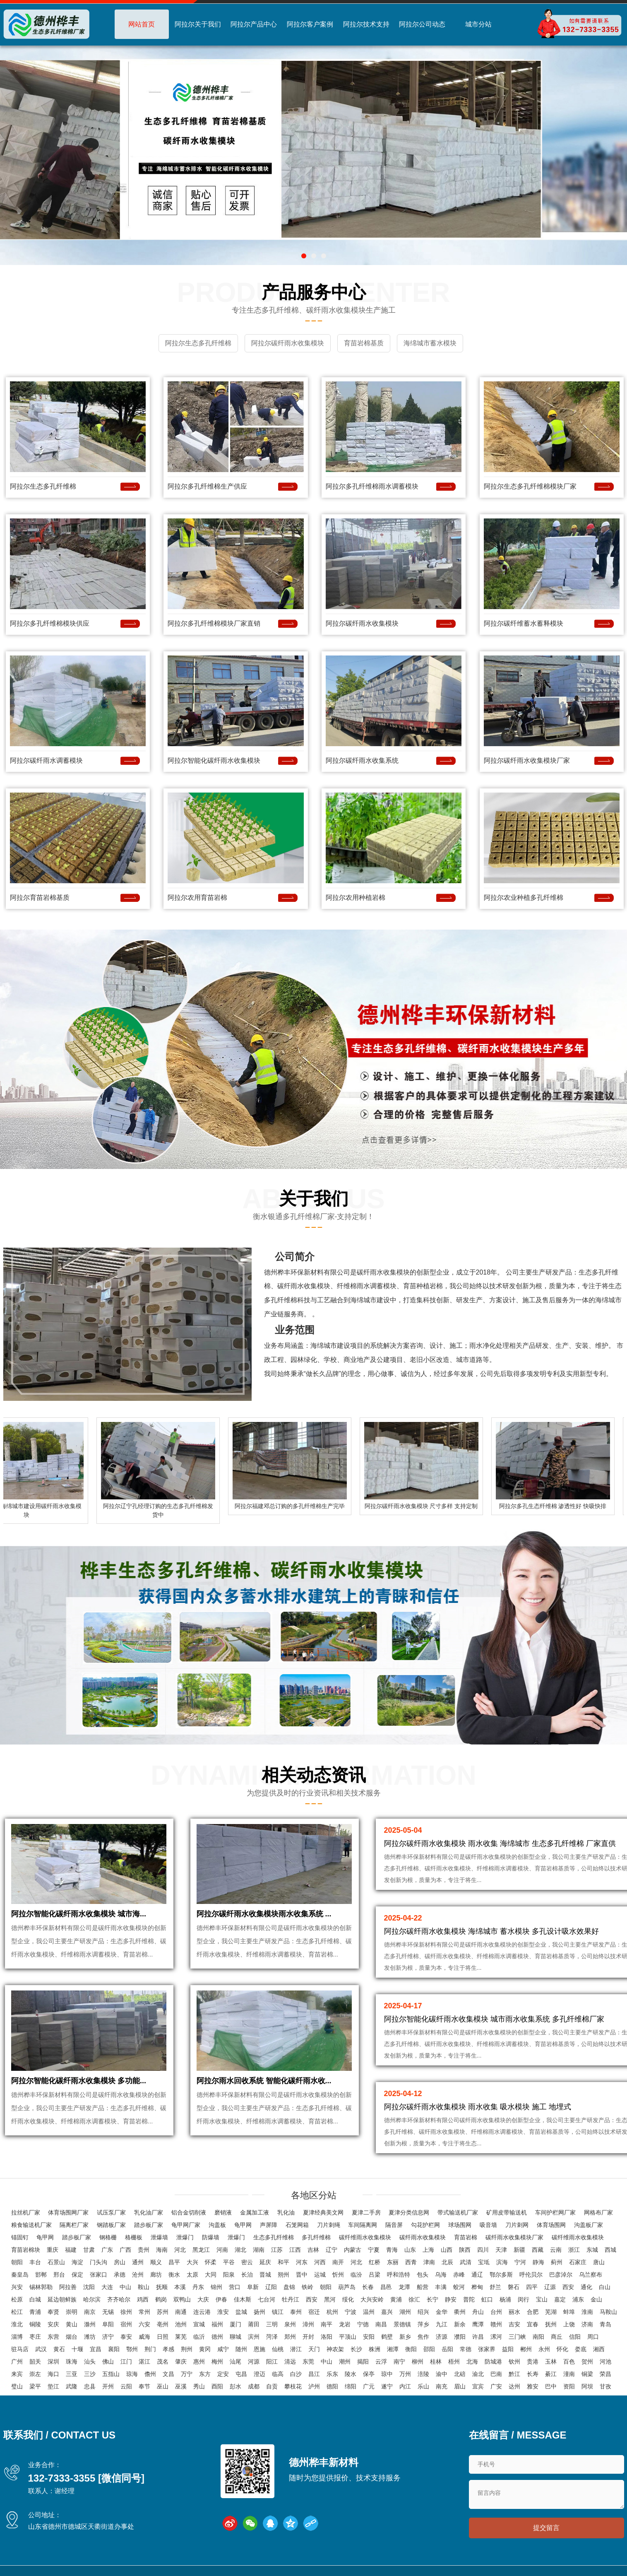 The image size is (627, 2576). Describe the element at coordinates (523, 2299) in the screenshot. I see `闵行` at that location.